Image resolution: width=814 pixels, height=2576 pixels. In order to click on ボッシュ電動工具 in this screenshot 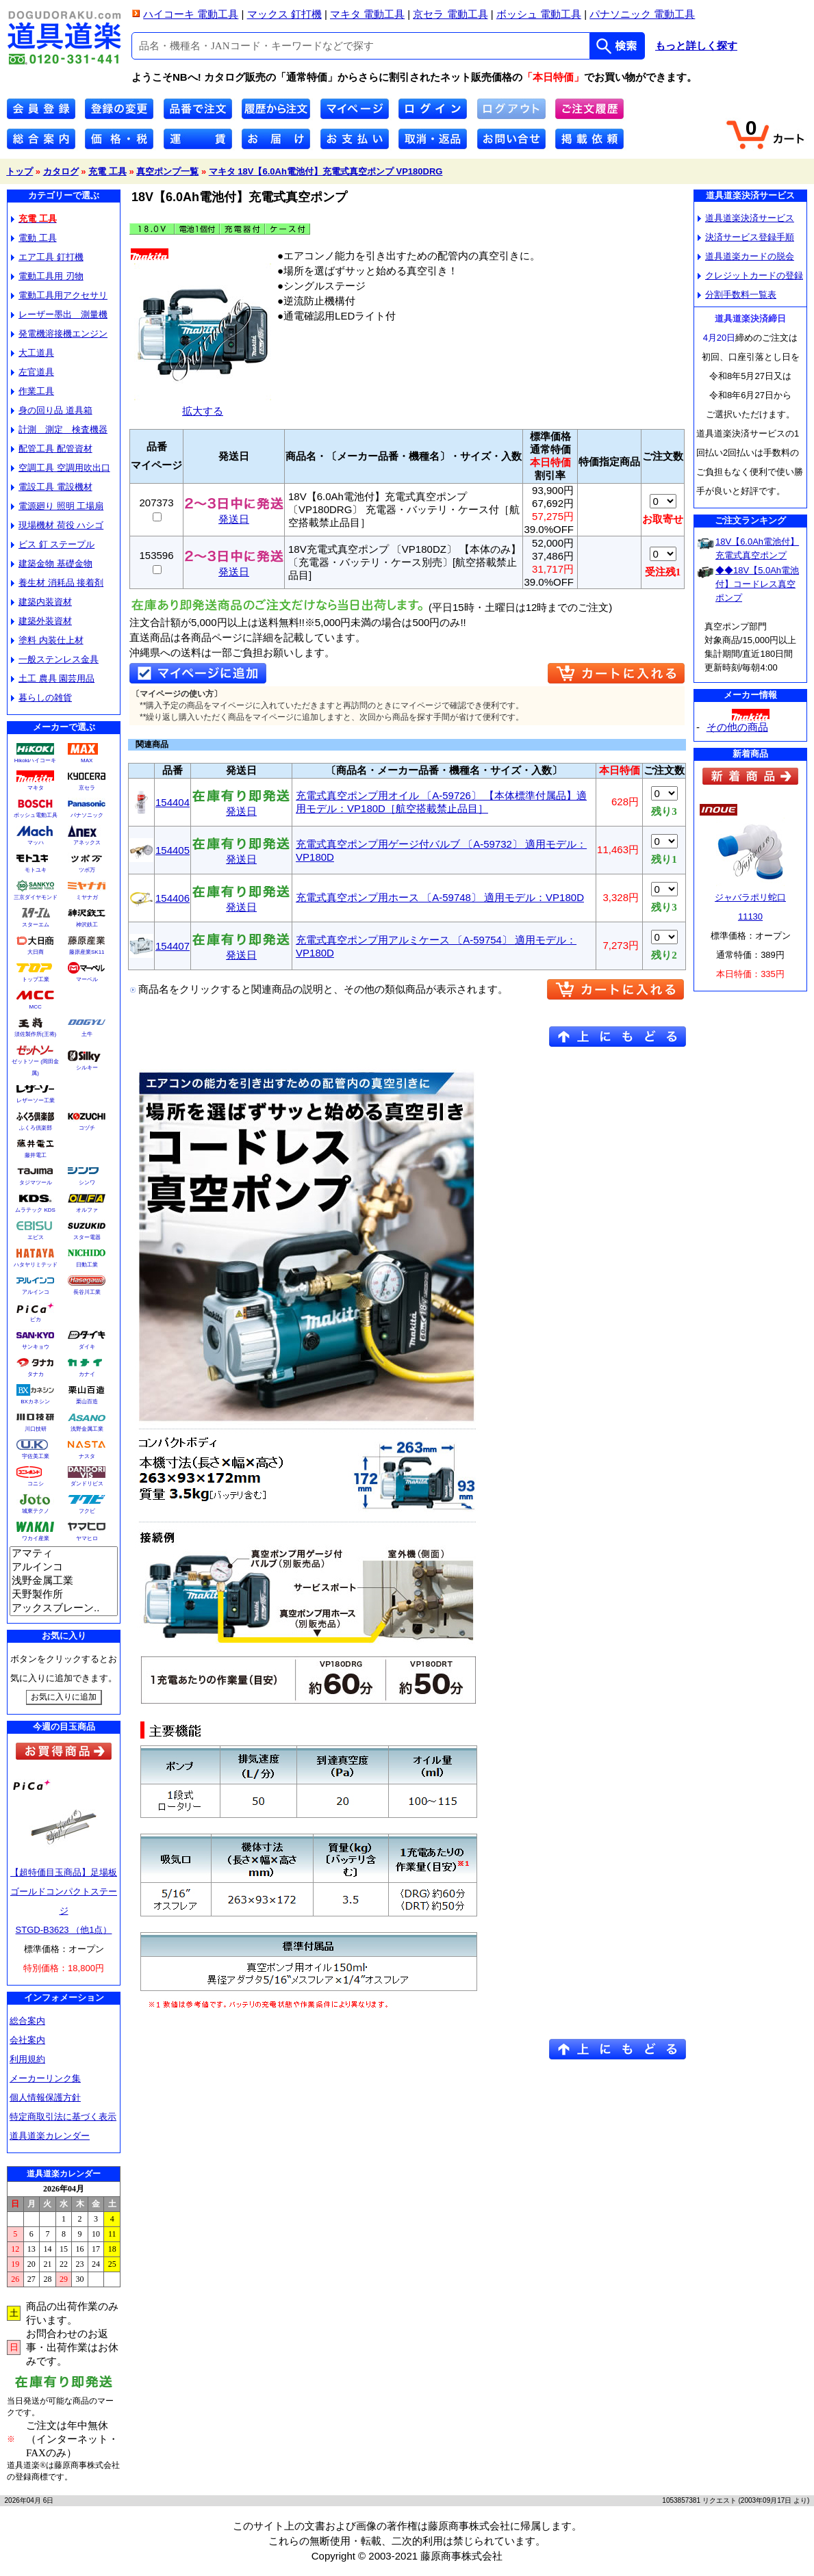, I will do `click(36, 815)`.